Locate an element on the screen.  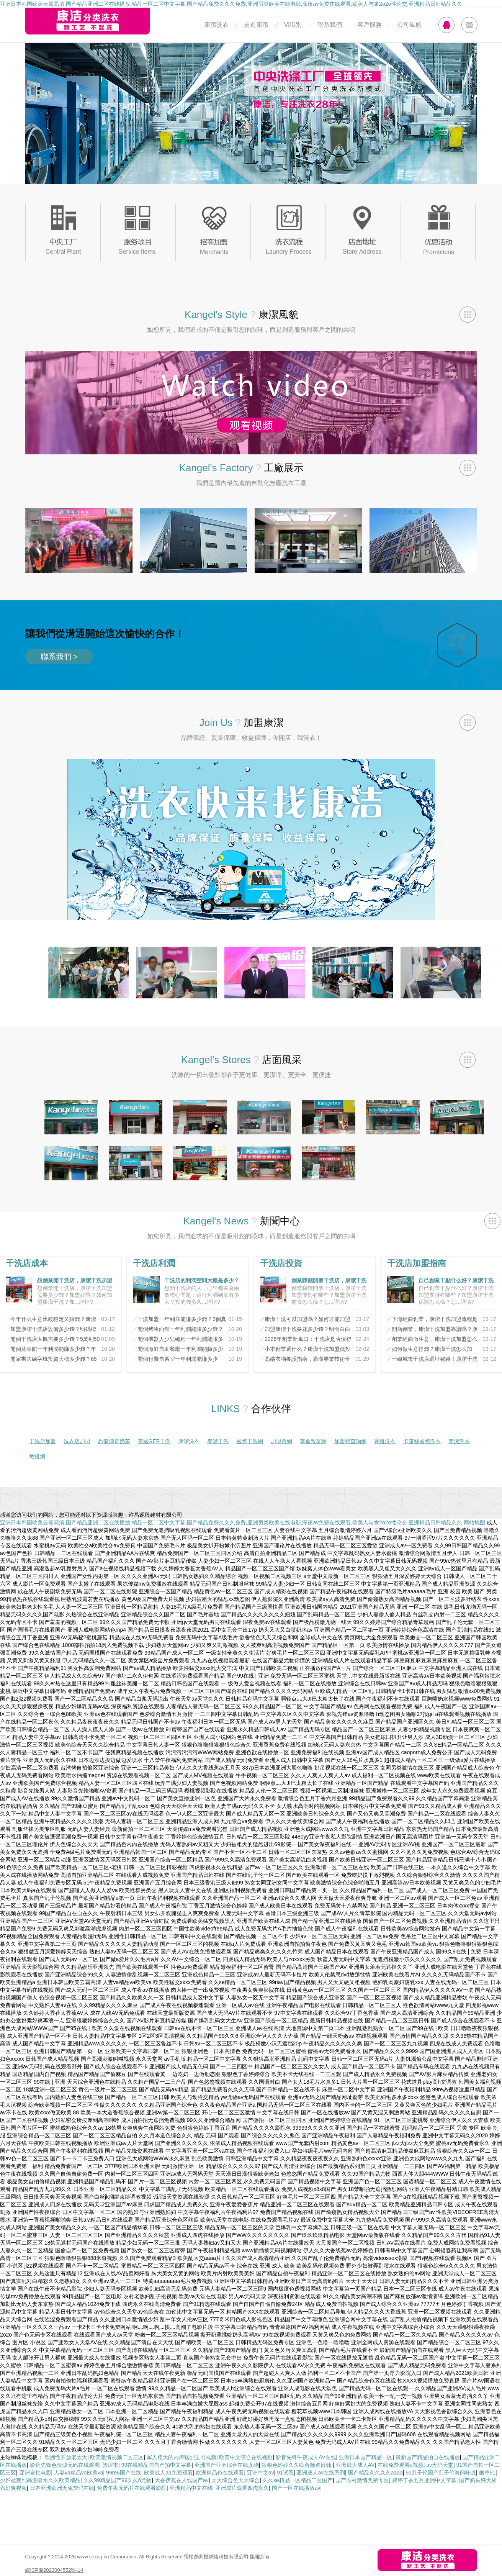
婷婷丁香五月亚洲中文字幕 is located at coordinates (424, 2480).